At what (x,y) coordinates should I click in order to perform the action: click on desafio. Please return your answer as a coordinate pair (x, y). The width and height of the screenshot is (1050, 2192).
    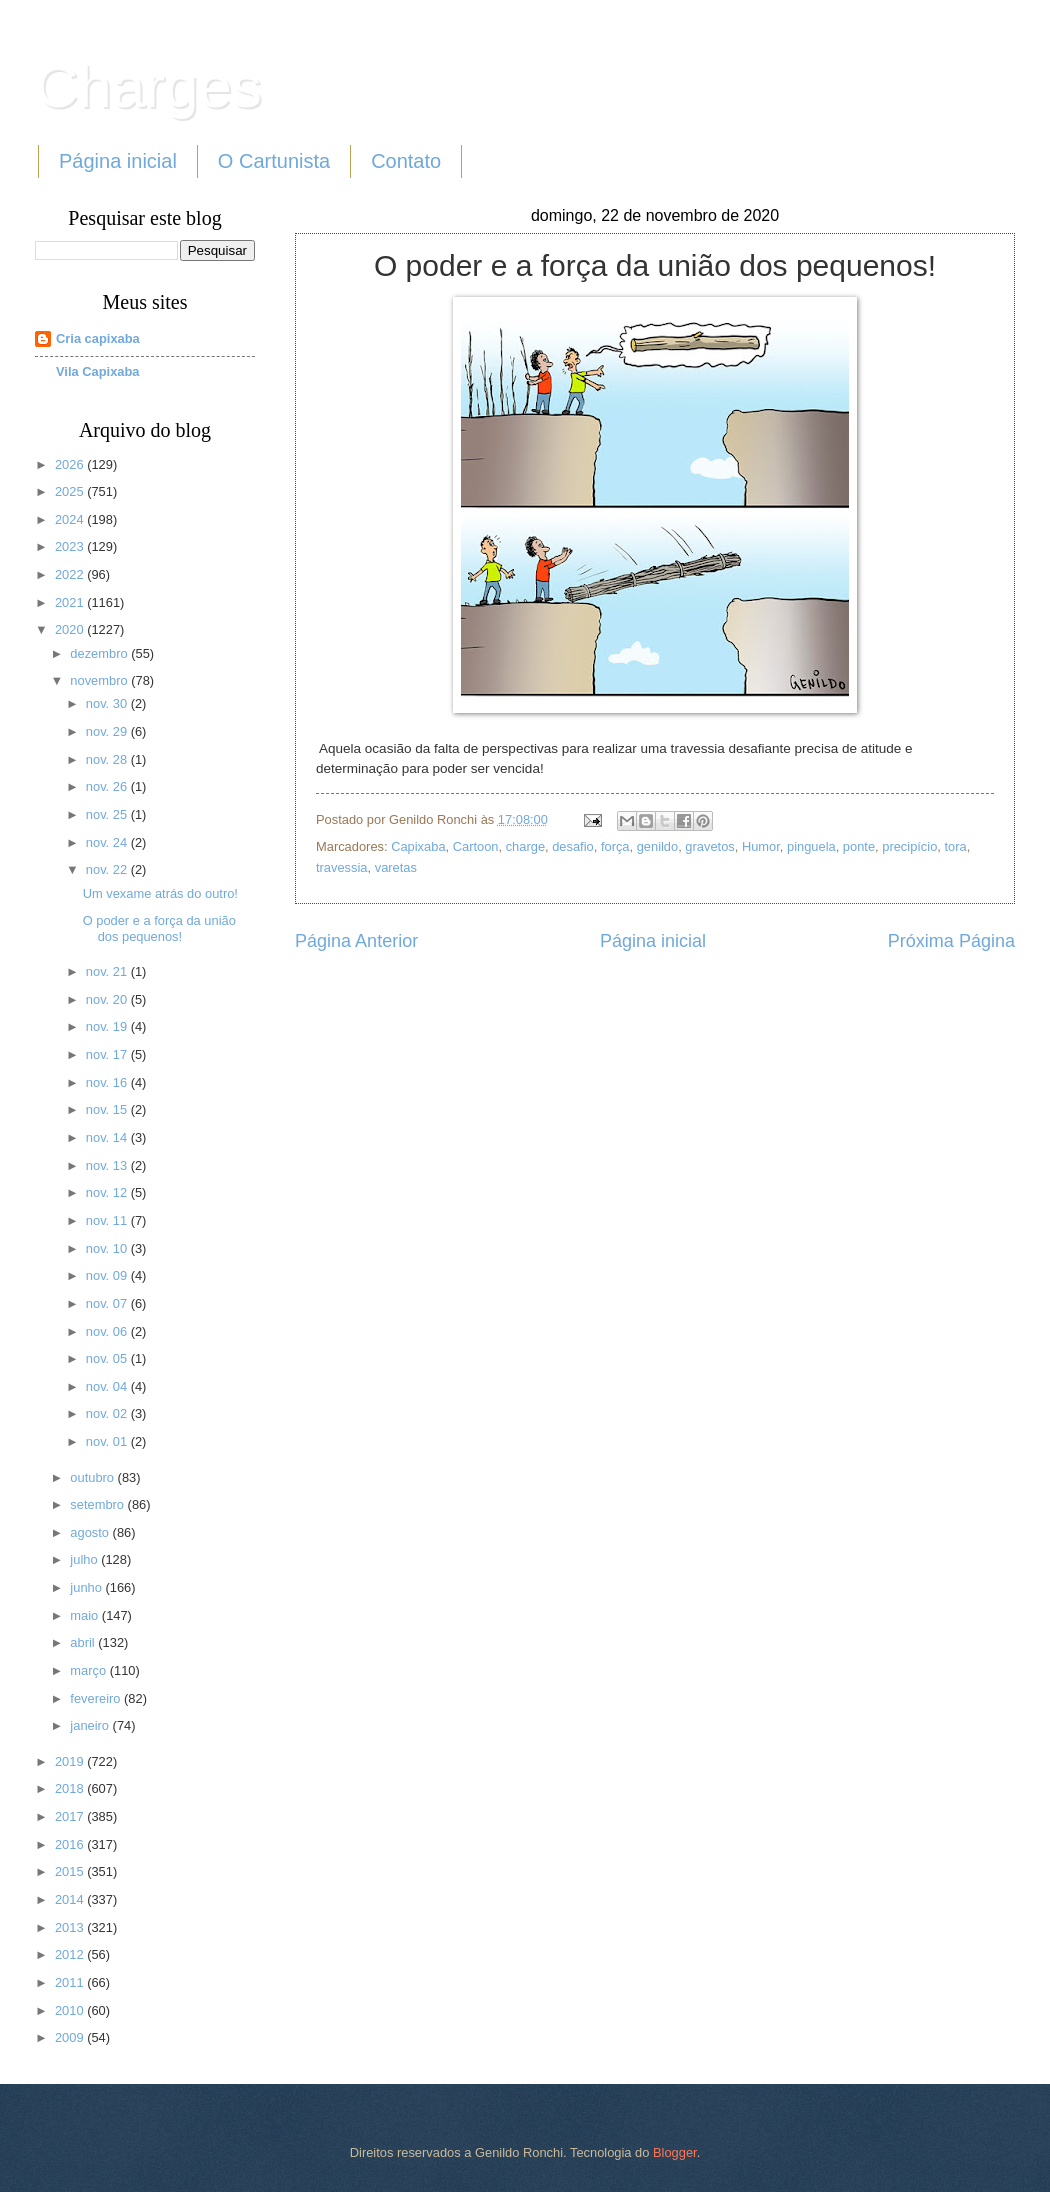
    Looking at the image, I should click on (573, 846).